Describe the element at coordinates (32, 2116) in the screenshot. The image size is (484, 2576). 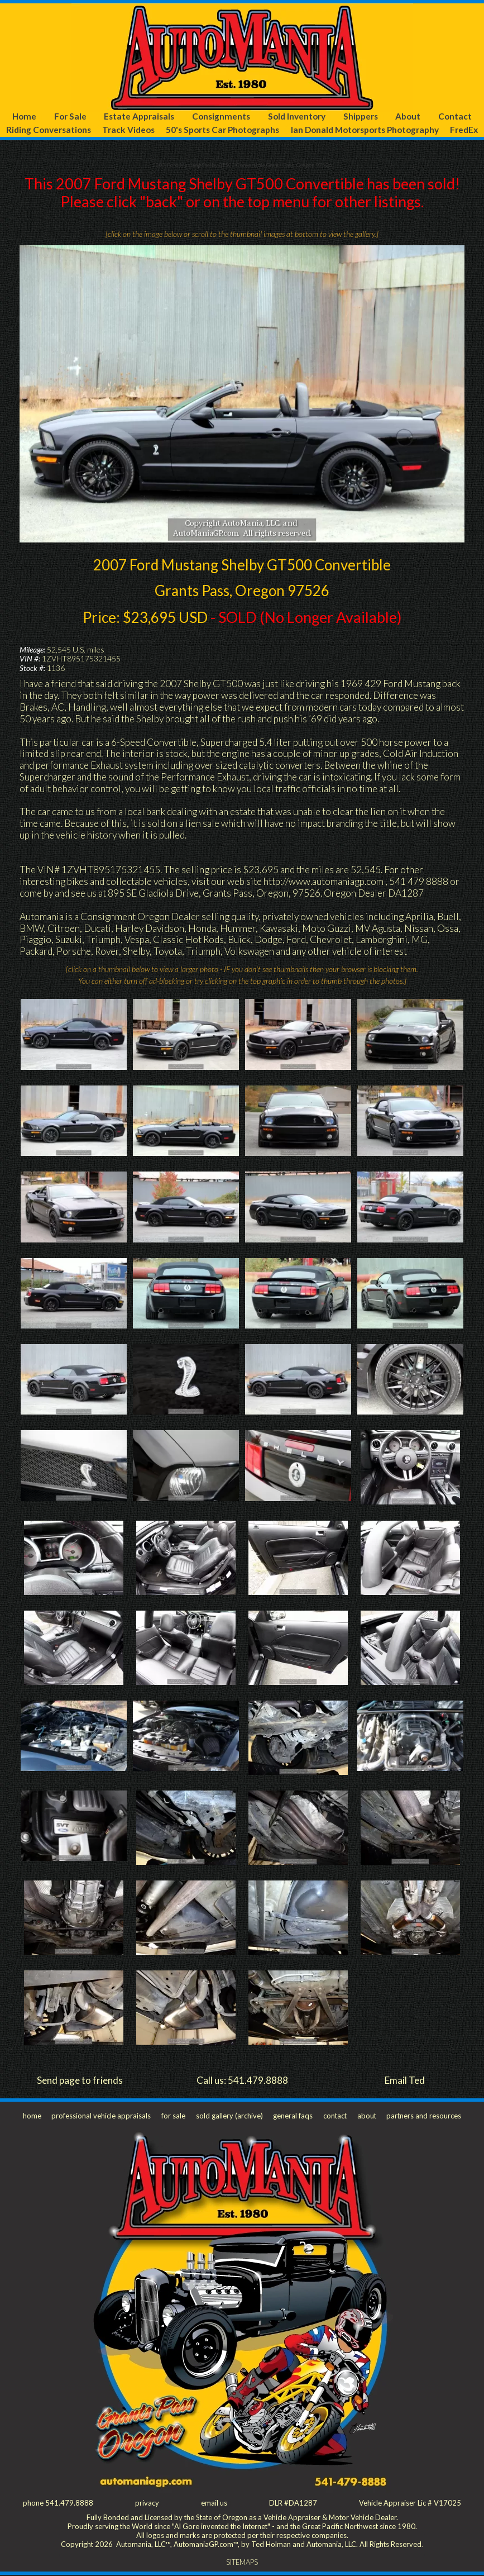
I see `home` at that location.